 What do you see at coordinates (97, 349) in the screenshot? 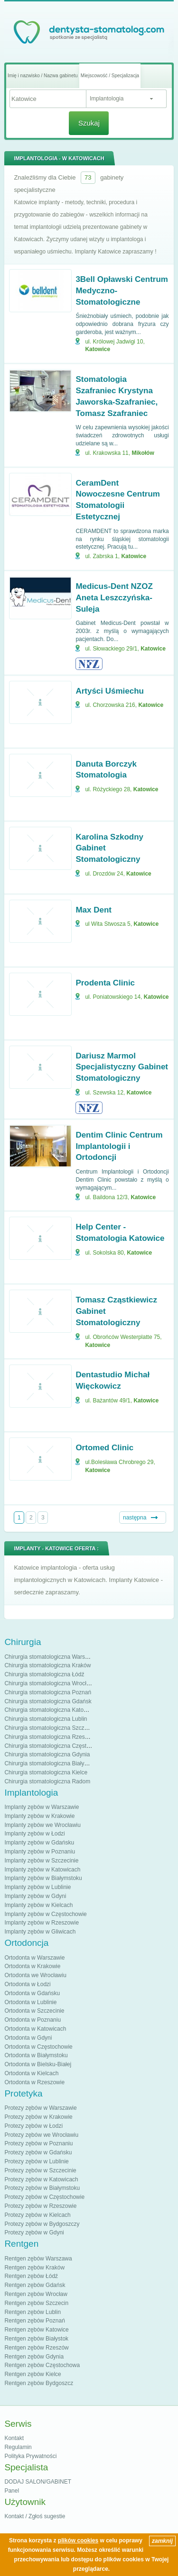
I see `Katowice` at bounding box center [97, 349].